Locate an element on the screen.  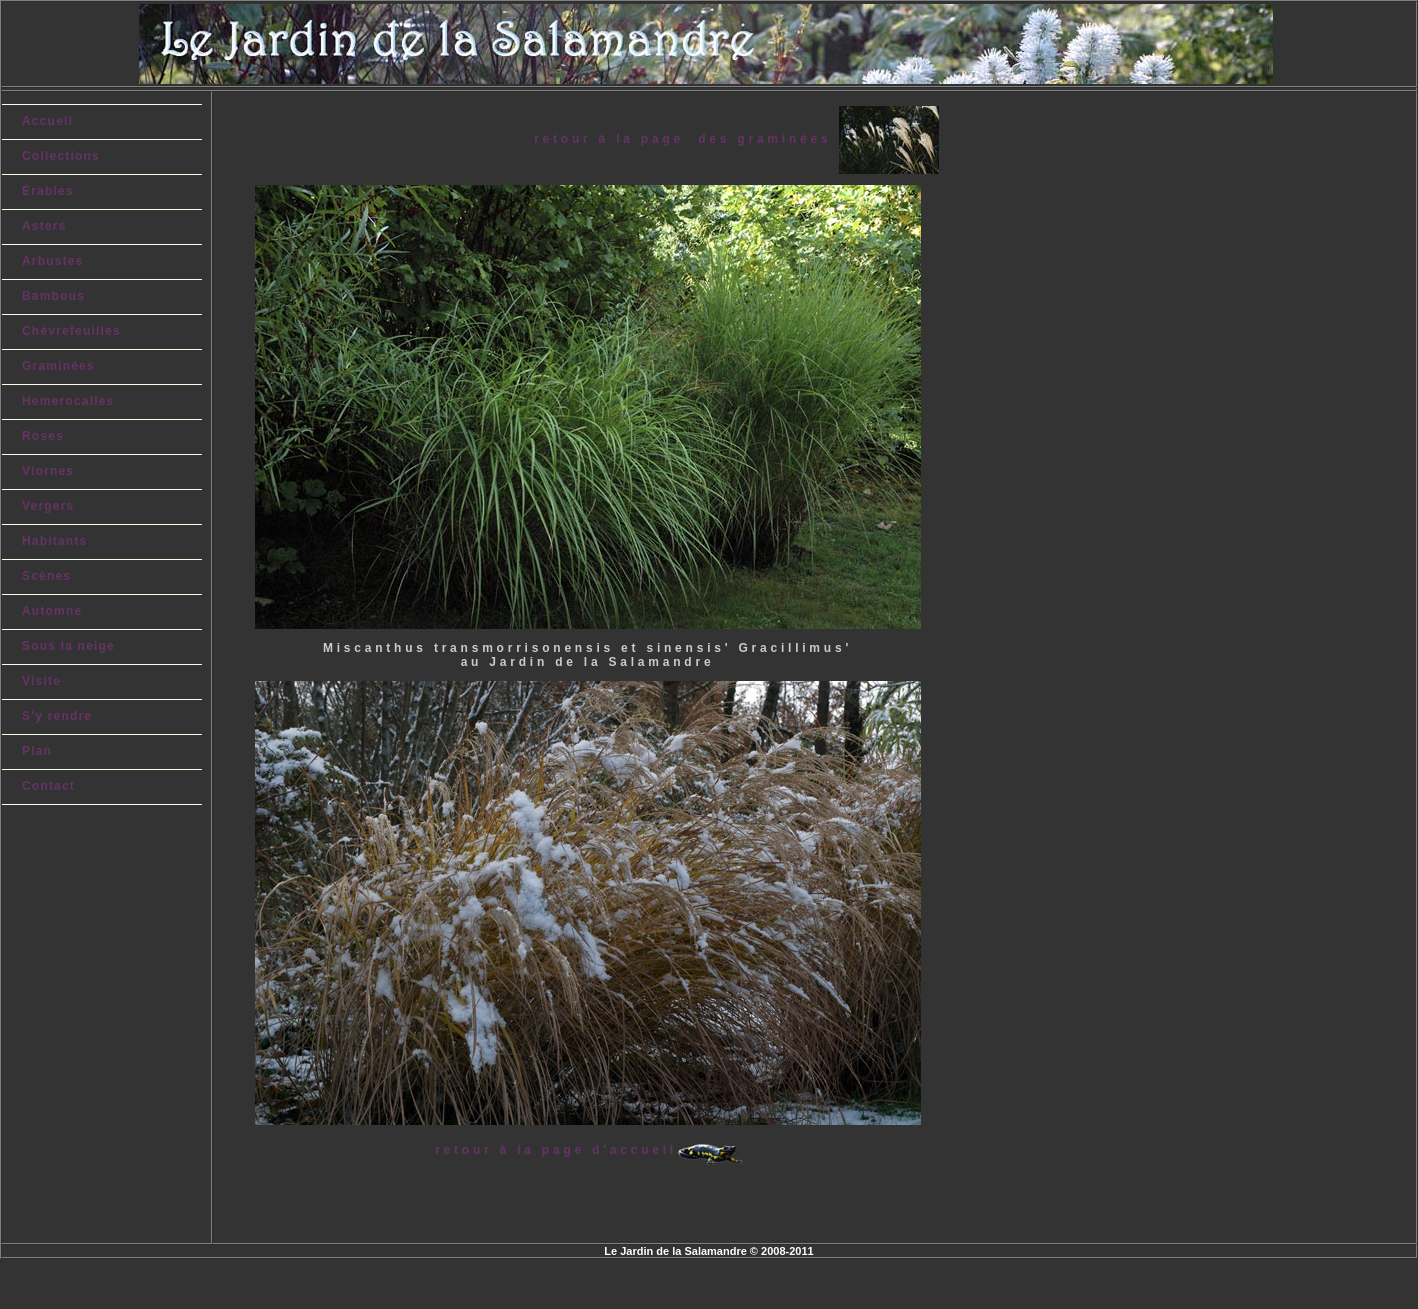
Scènes is located at coordinates (46, 576).